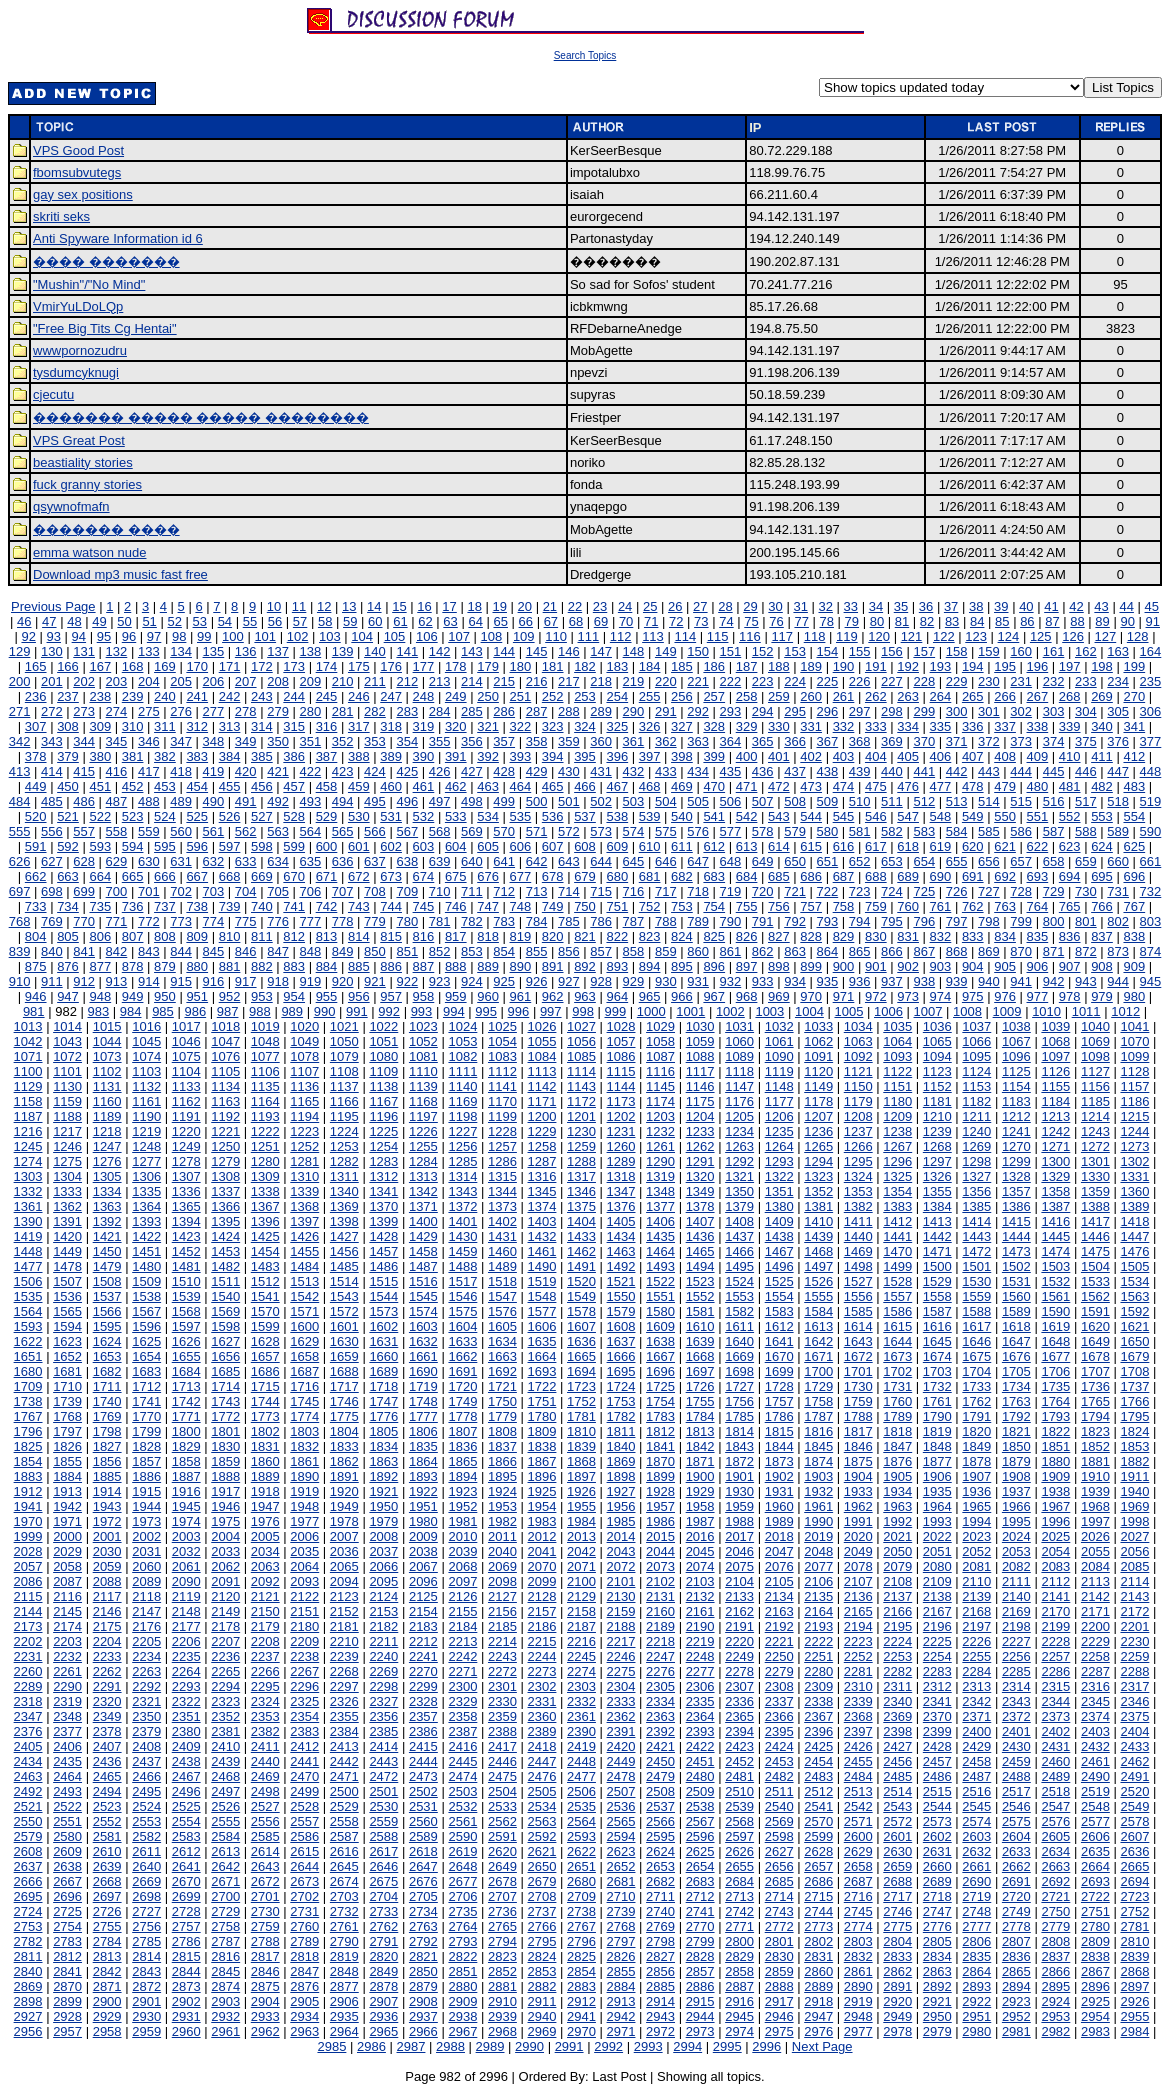 The image size is (1170, 2097). What do you see at coordinates (811, 996) in the screenshot?
I see `970` at bounding box center [811, 996].